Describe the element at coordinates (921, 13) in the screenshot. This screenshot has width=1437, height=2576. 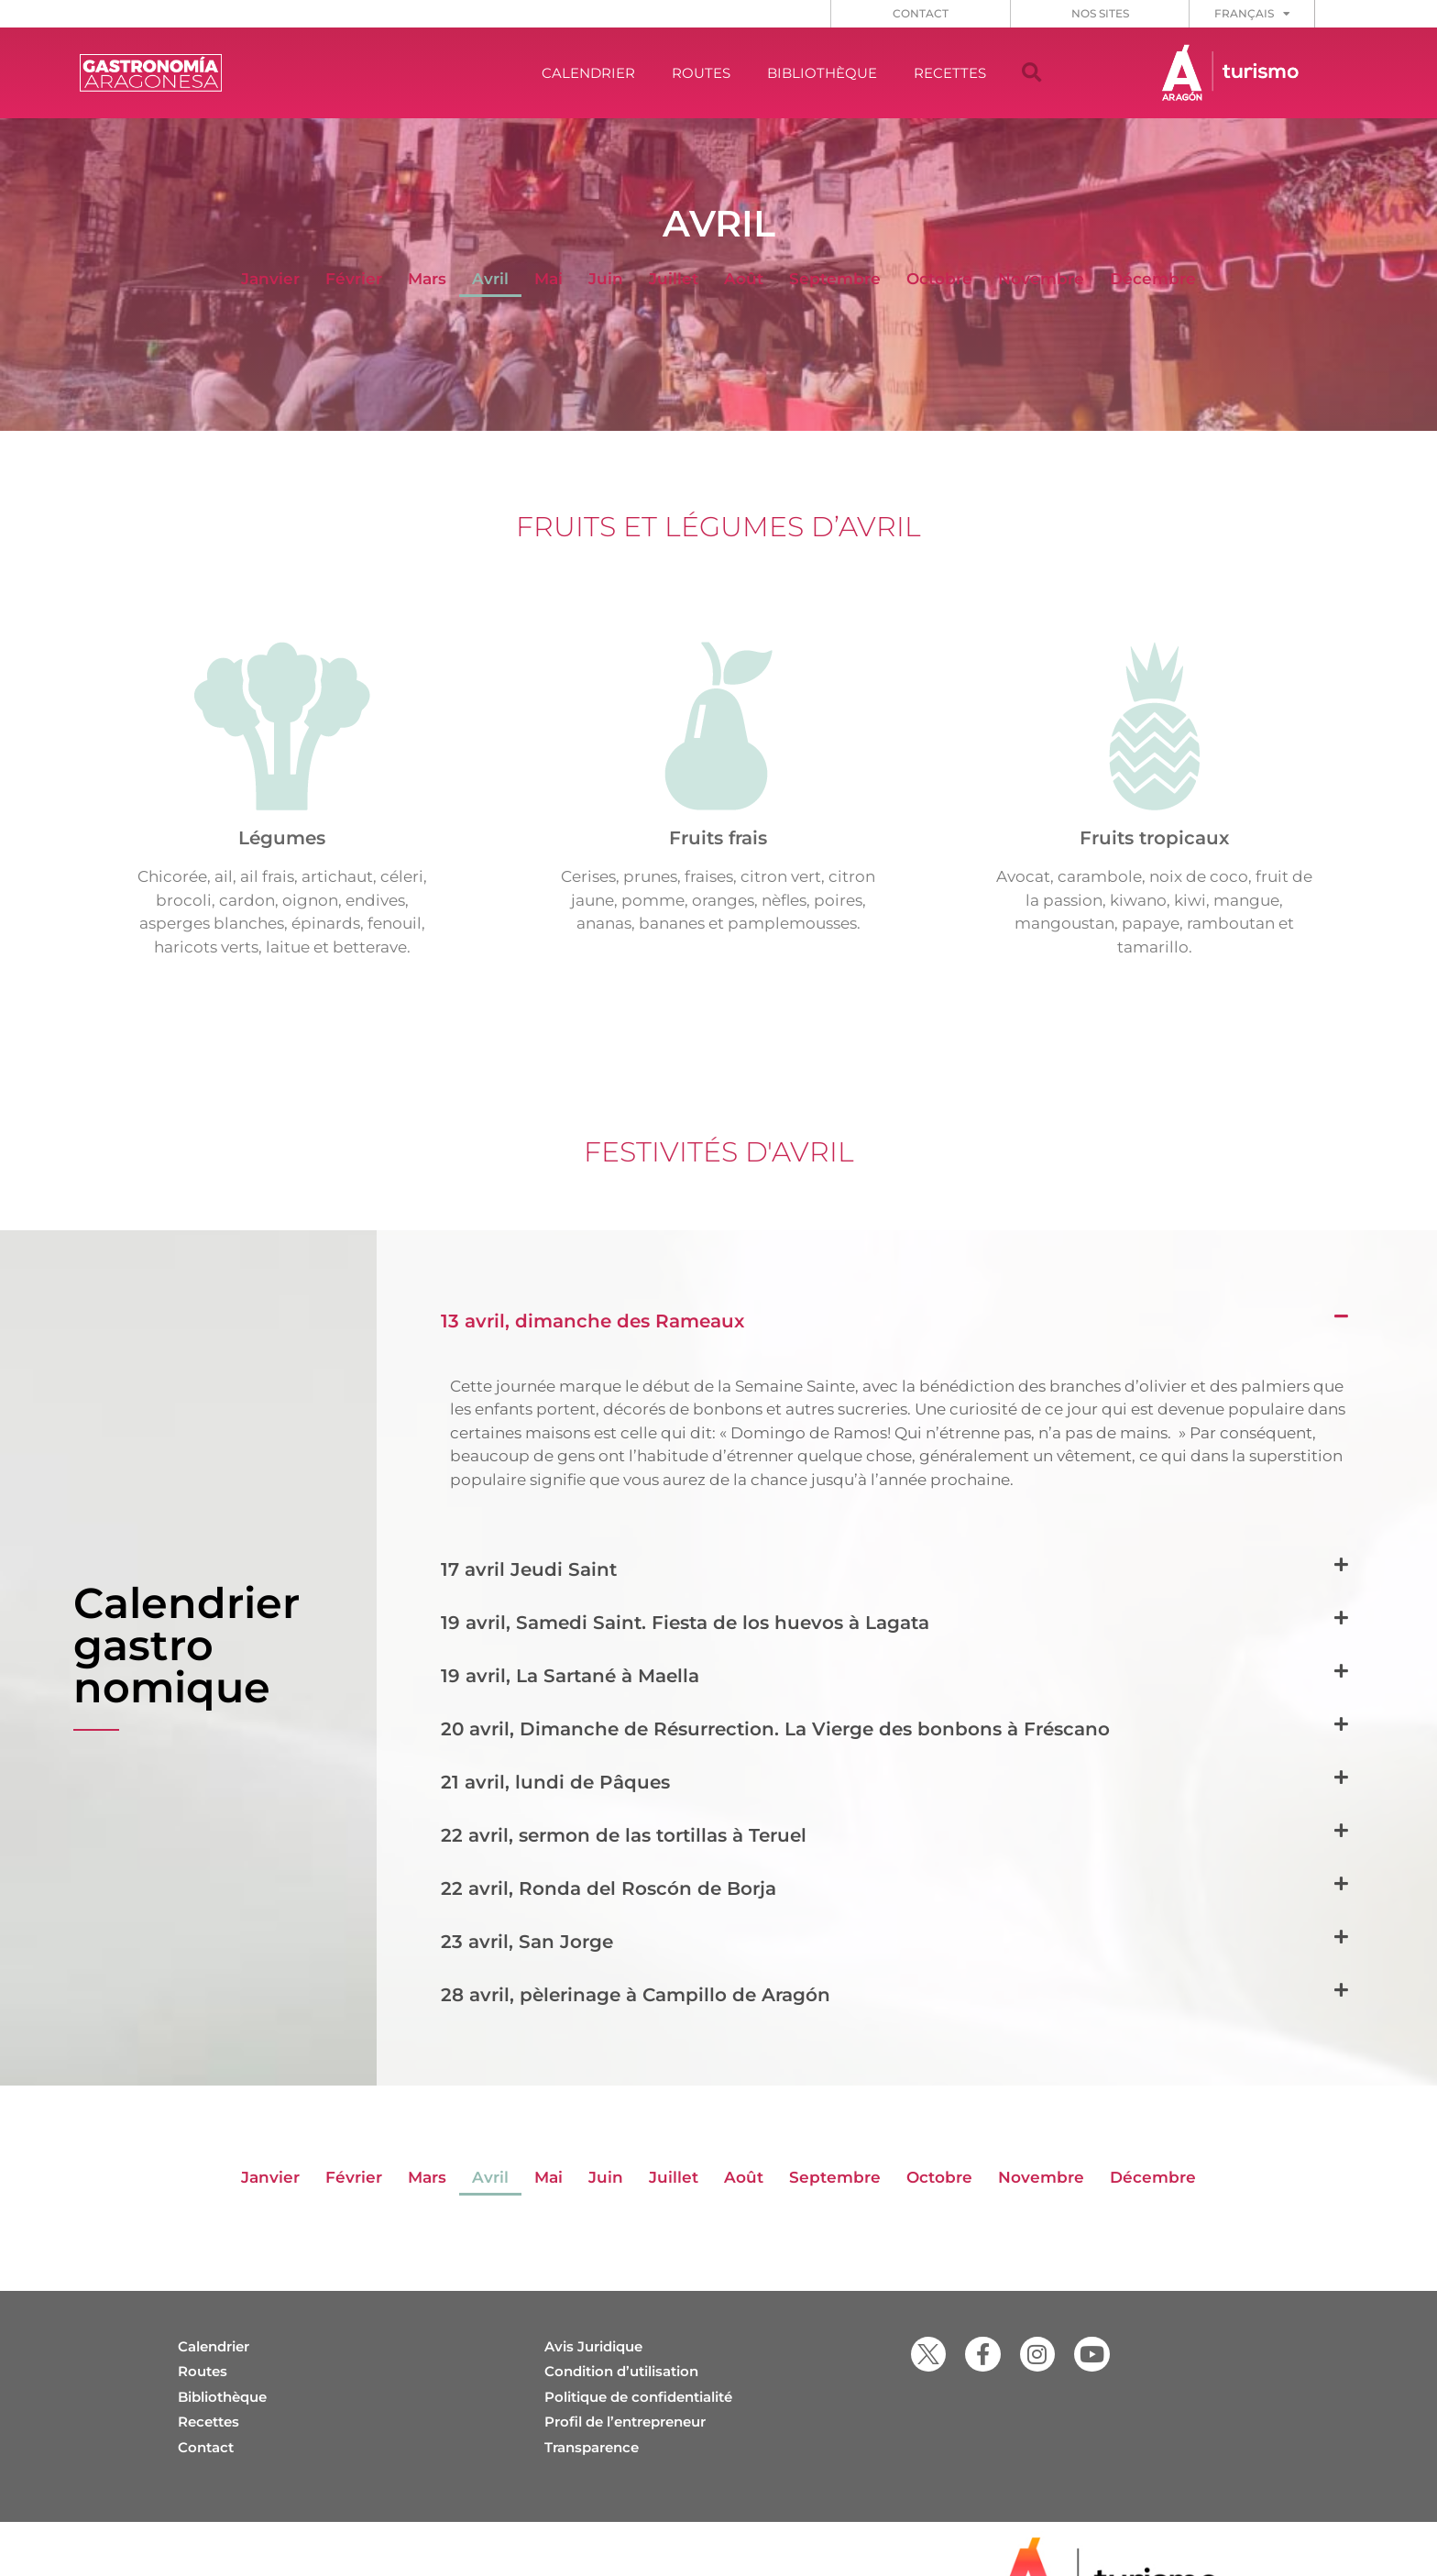
I see `CONTACT` at that location.